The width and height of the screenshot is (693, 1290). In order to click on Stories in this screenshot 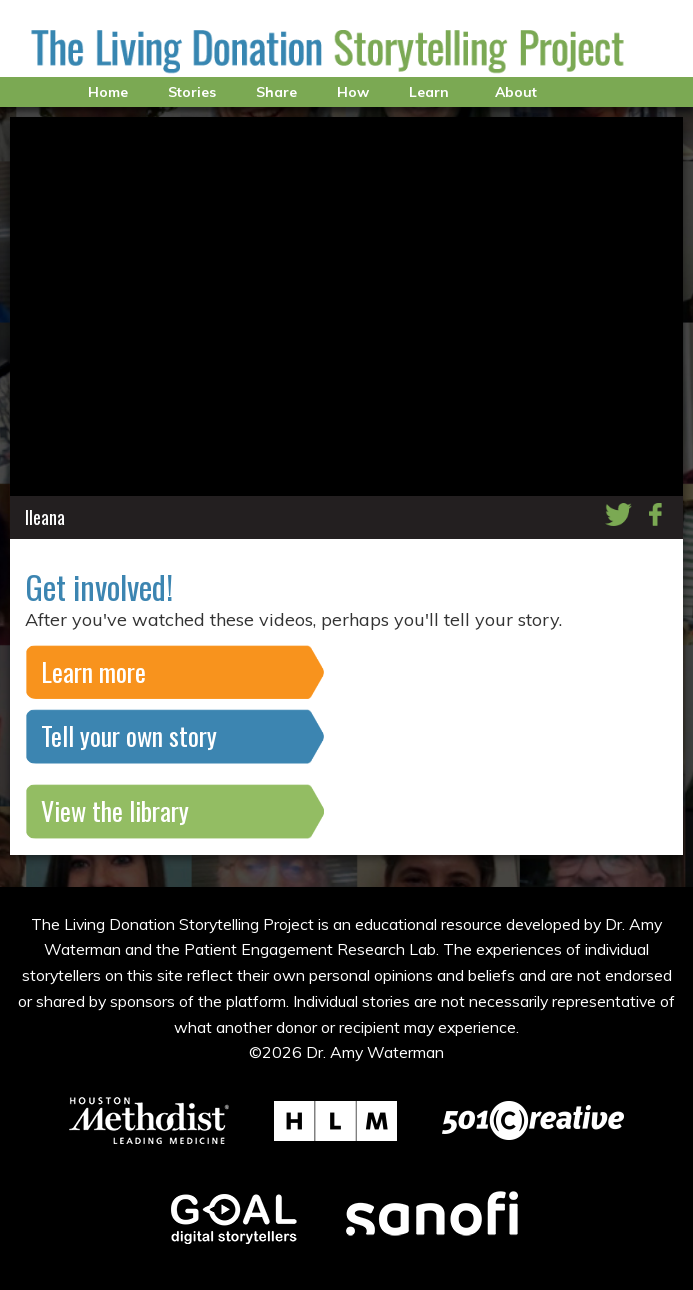, I will do `click(192, 92)`.